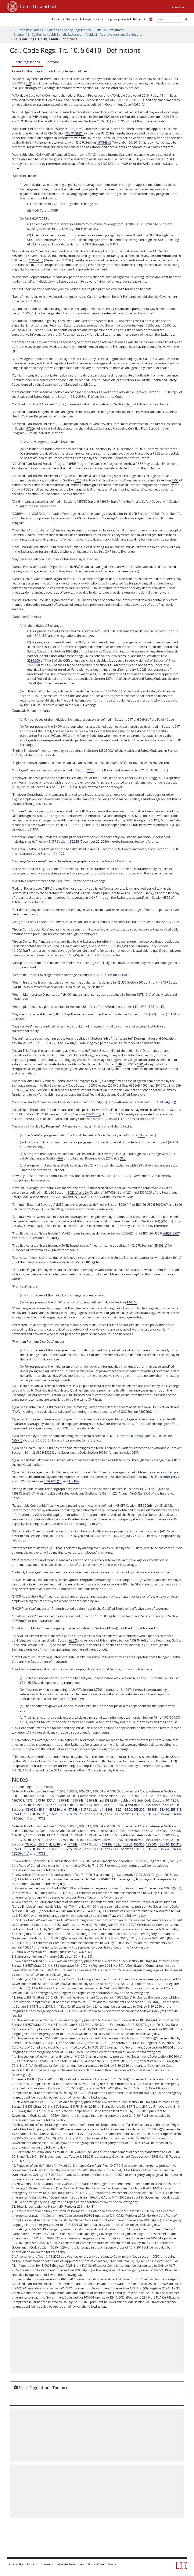 The image size is (194, 2576). I want to click on 1.36B-4 [26 C.F.R. § 1.36B-4], so click(163, 1814).